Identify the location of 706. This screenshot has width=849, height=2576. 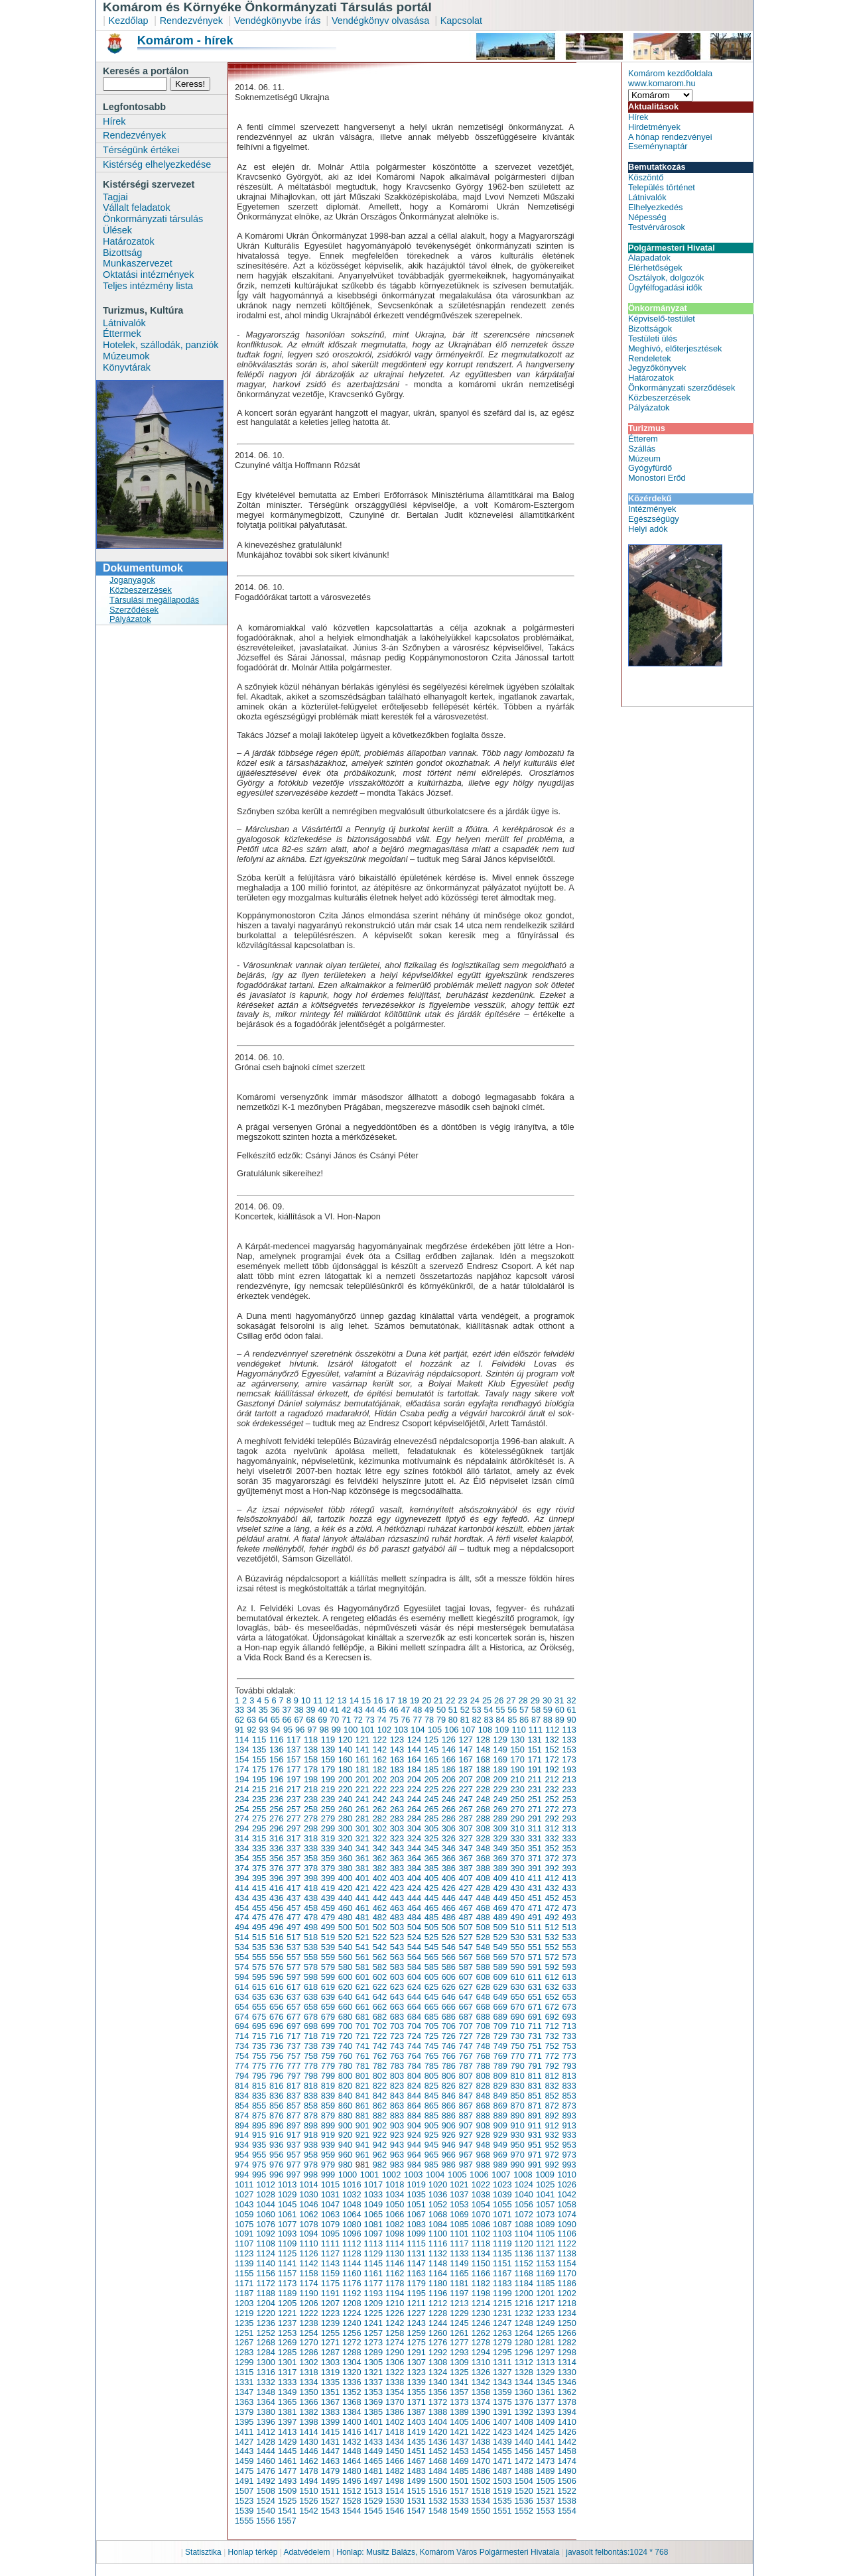
(449, 2026).